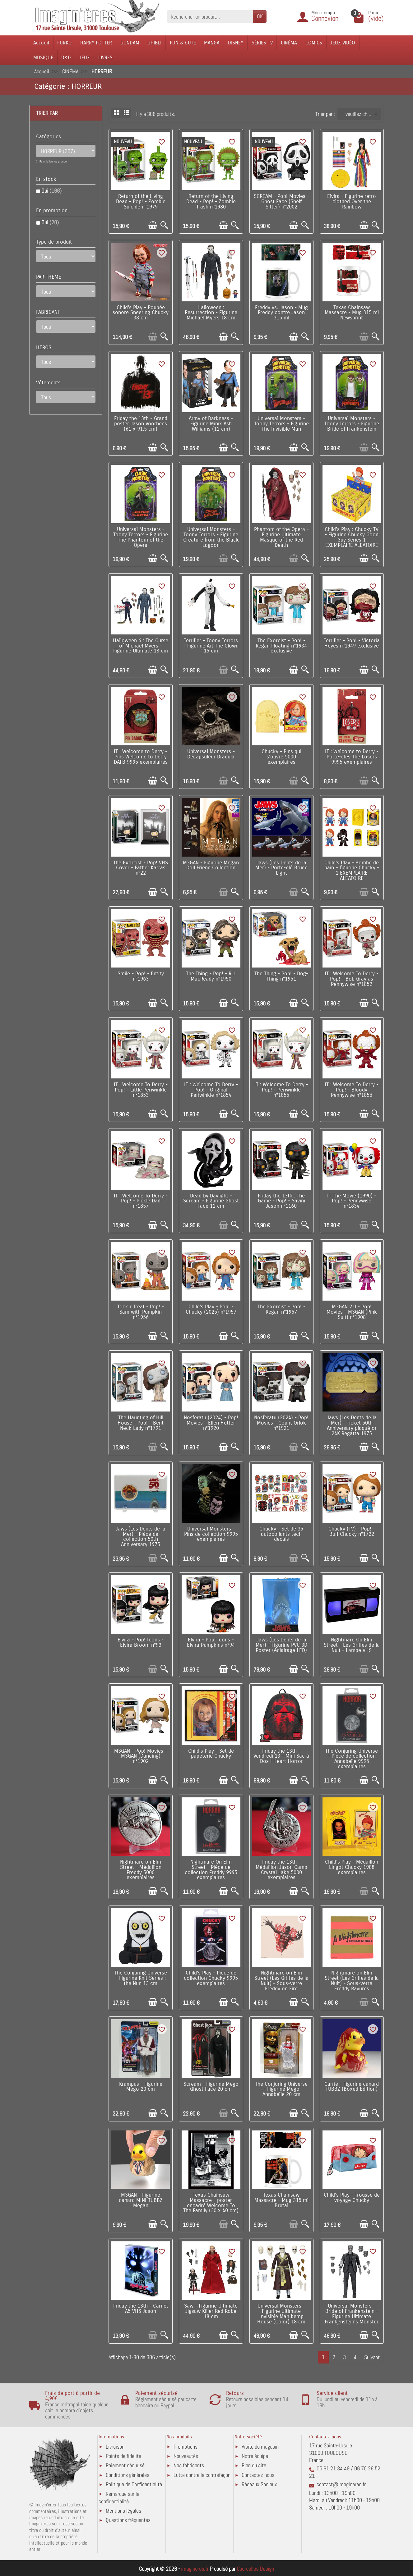  I want to click on CINÉMA, so click(289, 43).